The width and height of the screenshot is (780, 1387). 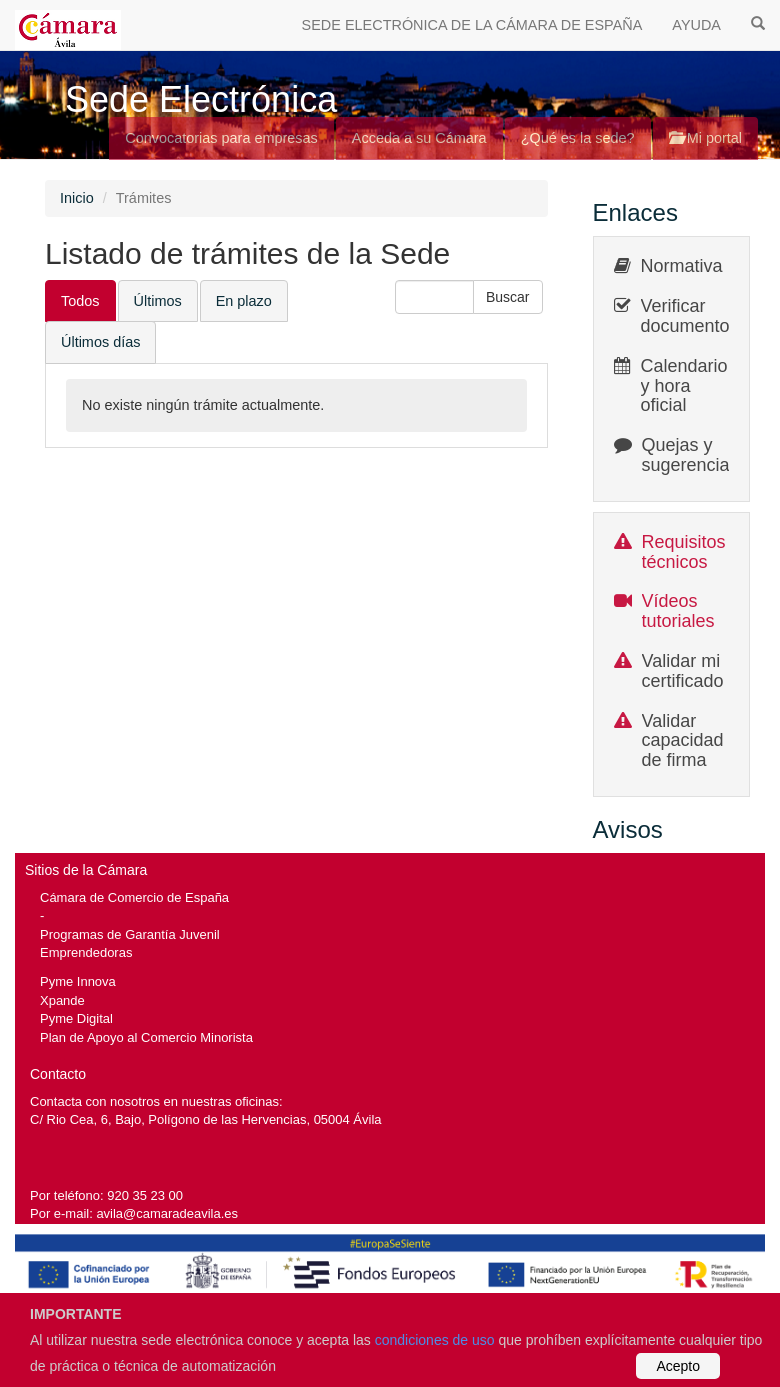 What do you see at coordinates (682, 266) in the screenshot?
I see `Normativa` at bounding box center [682, 266].